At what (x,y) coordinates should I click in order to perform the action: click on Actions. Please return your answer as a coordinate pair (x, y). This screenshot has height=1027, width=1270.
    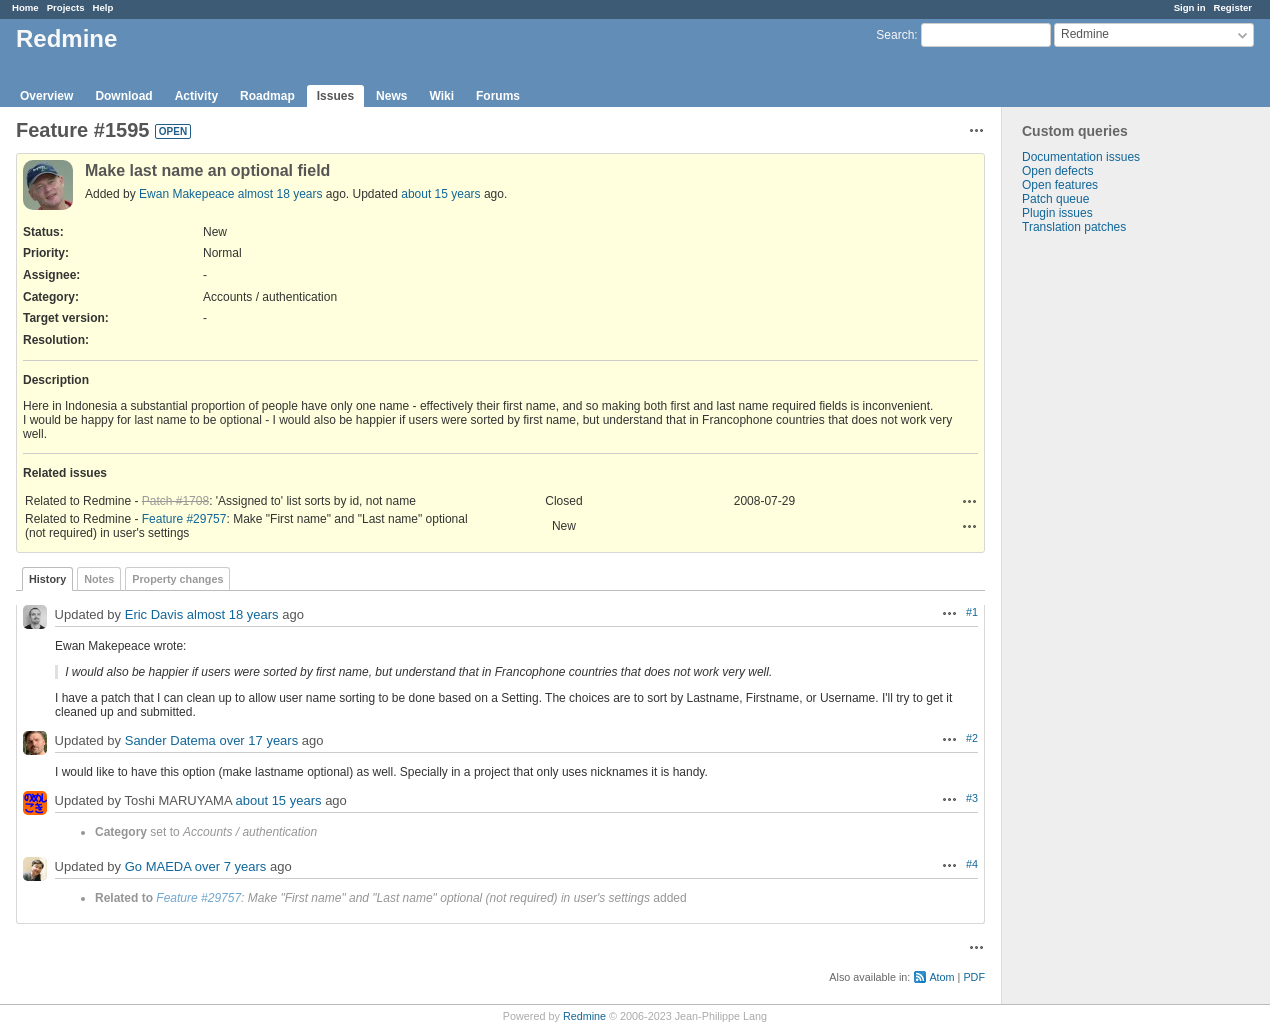
    Looking at the image, I should click on (970, 501).